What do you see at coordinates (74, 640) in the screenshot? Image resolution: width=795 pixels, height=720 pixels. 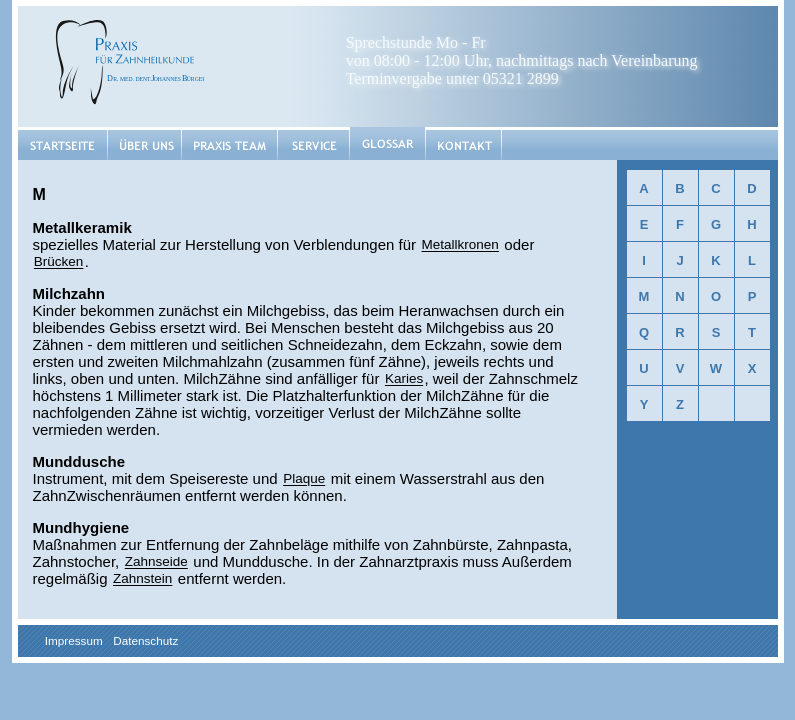 I see `Impressum` at bounding box center [74, 640].